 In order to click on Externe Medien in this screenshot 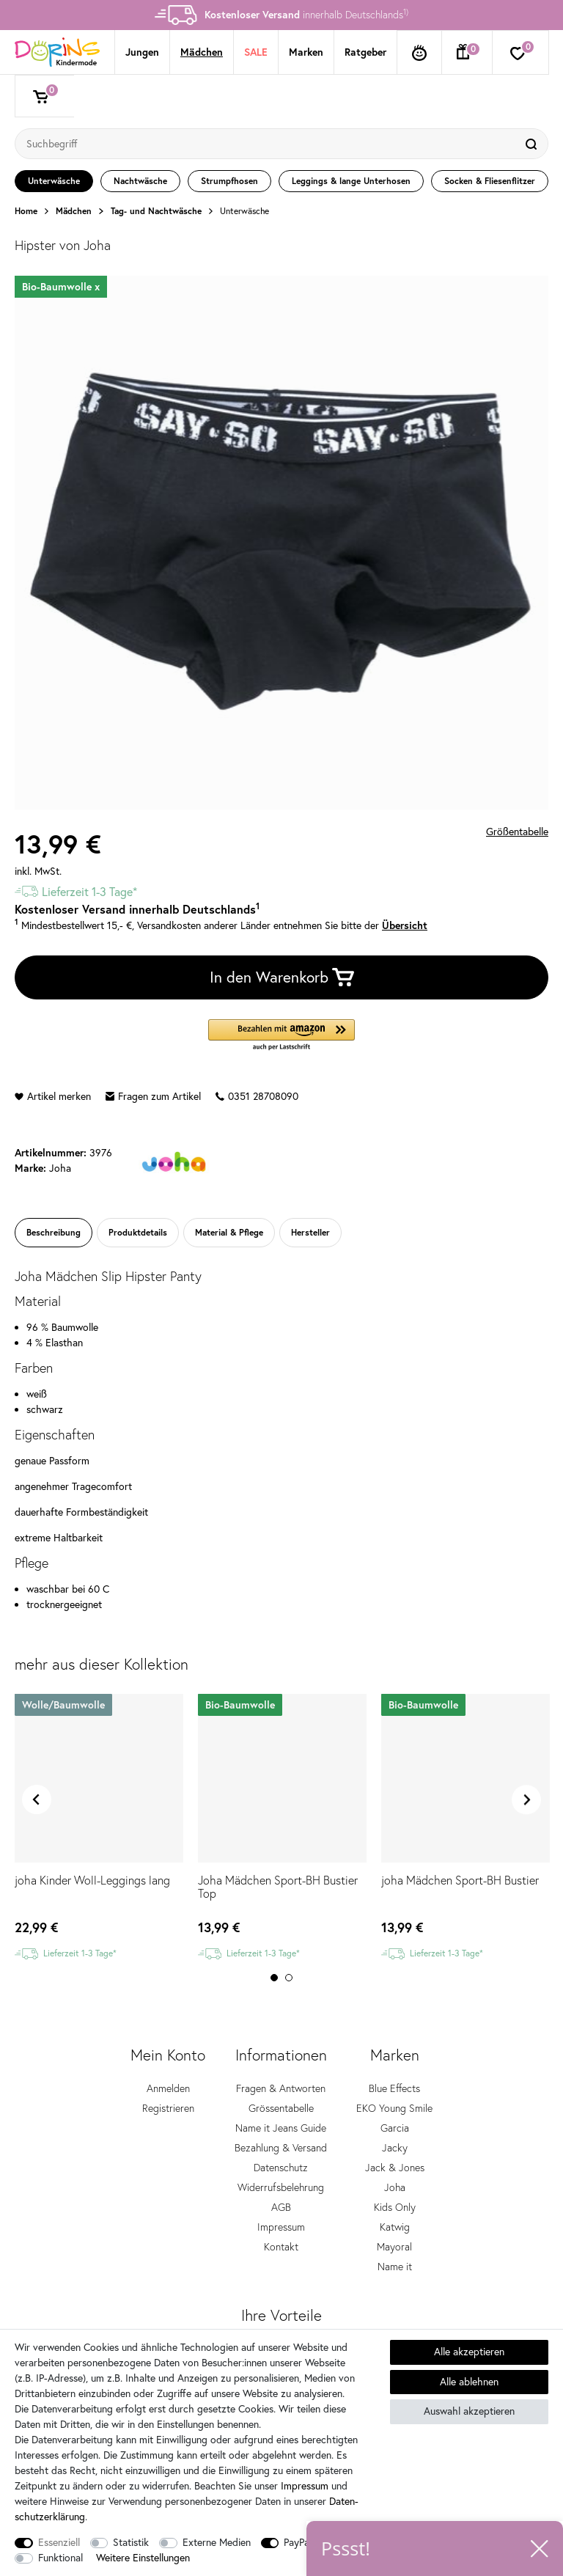, I will do `click(217, 2542)`.